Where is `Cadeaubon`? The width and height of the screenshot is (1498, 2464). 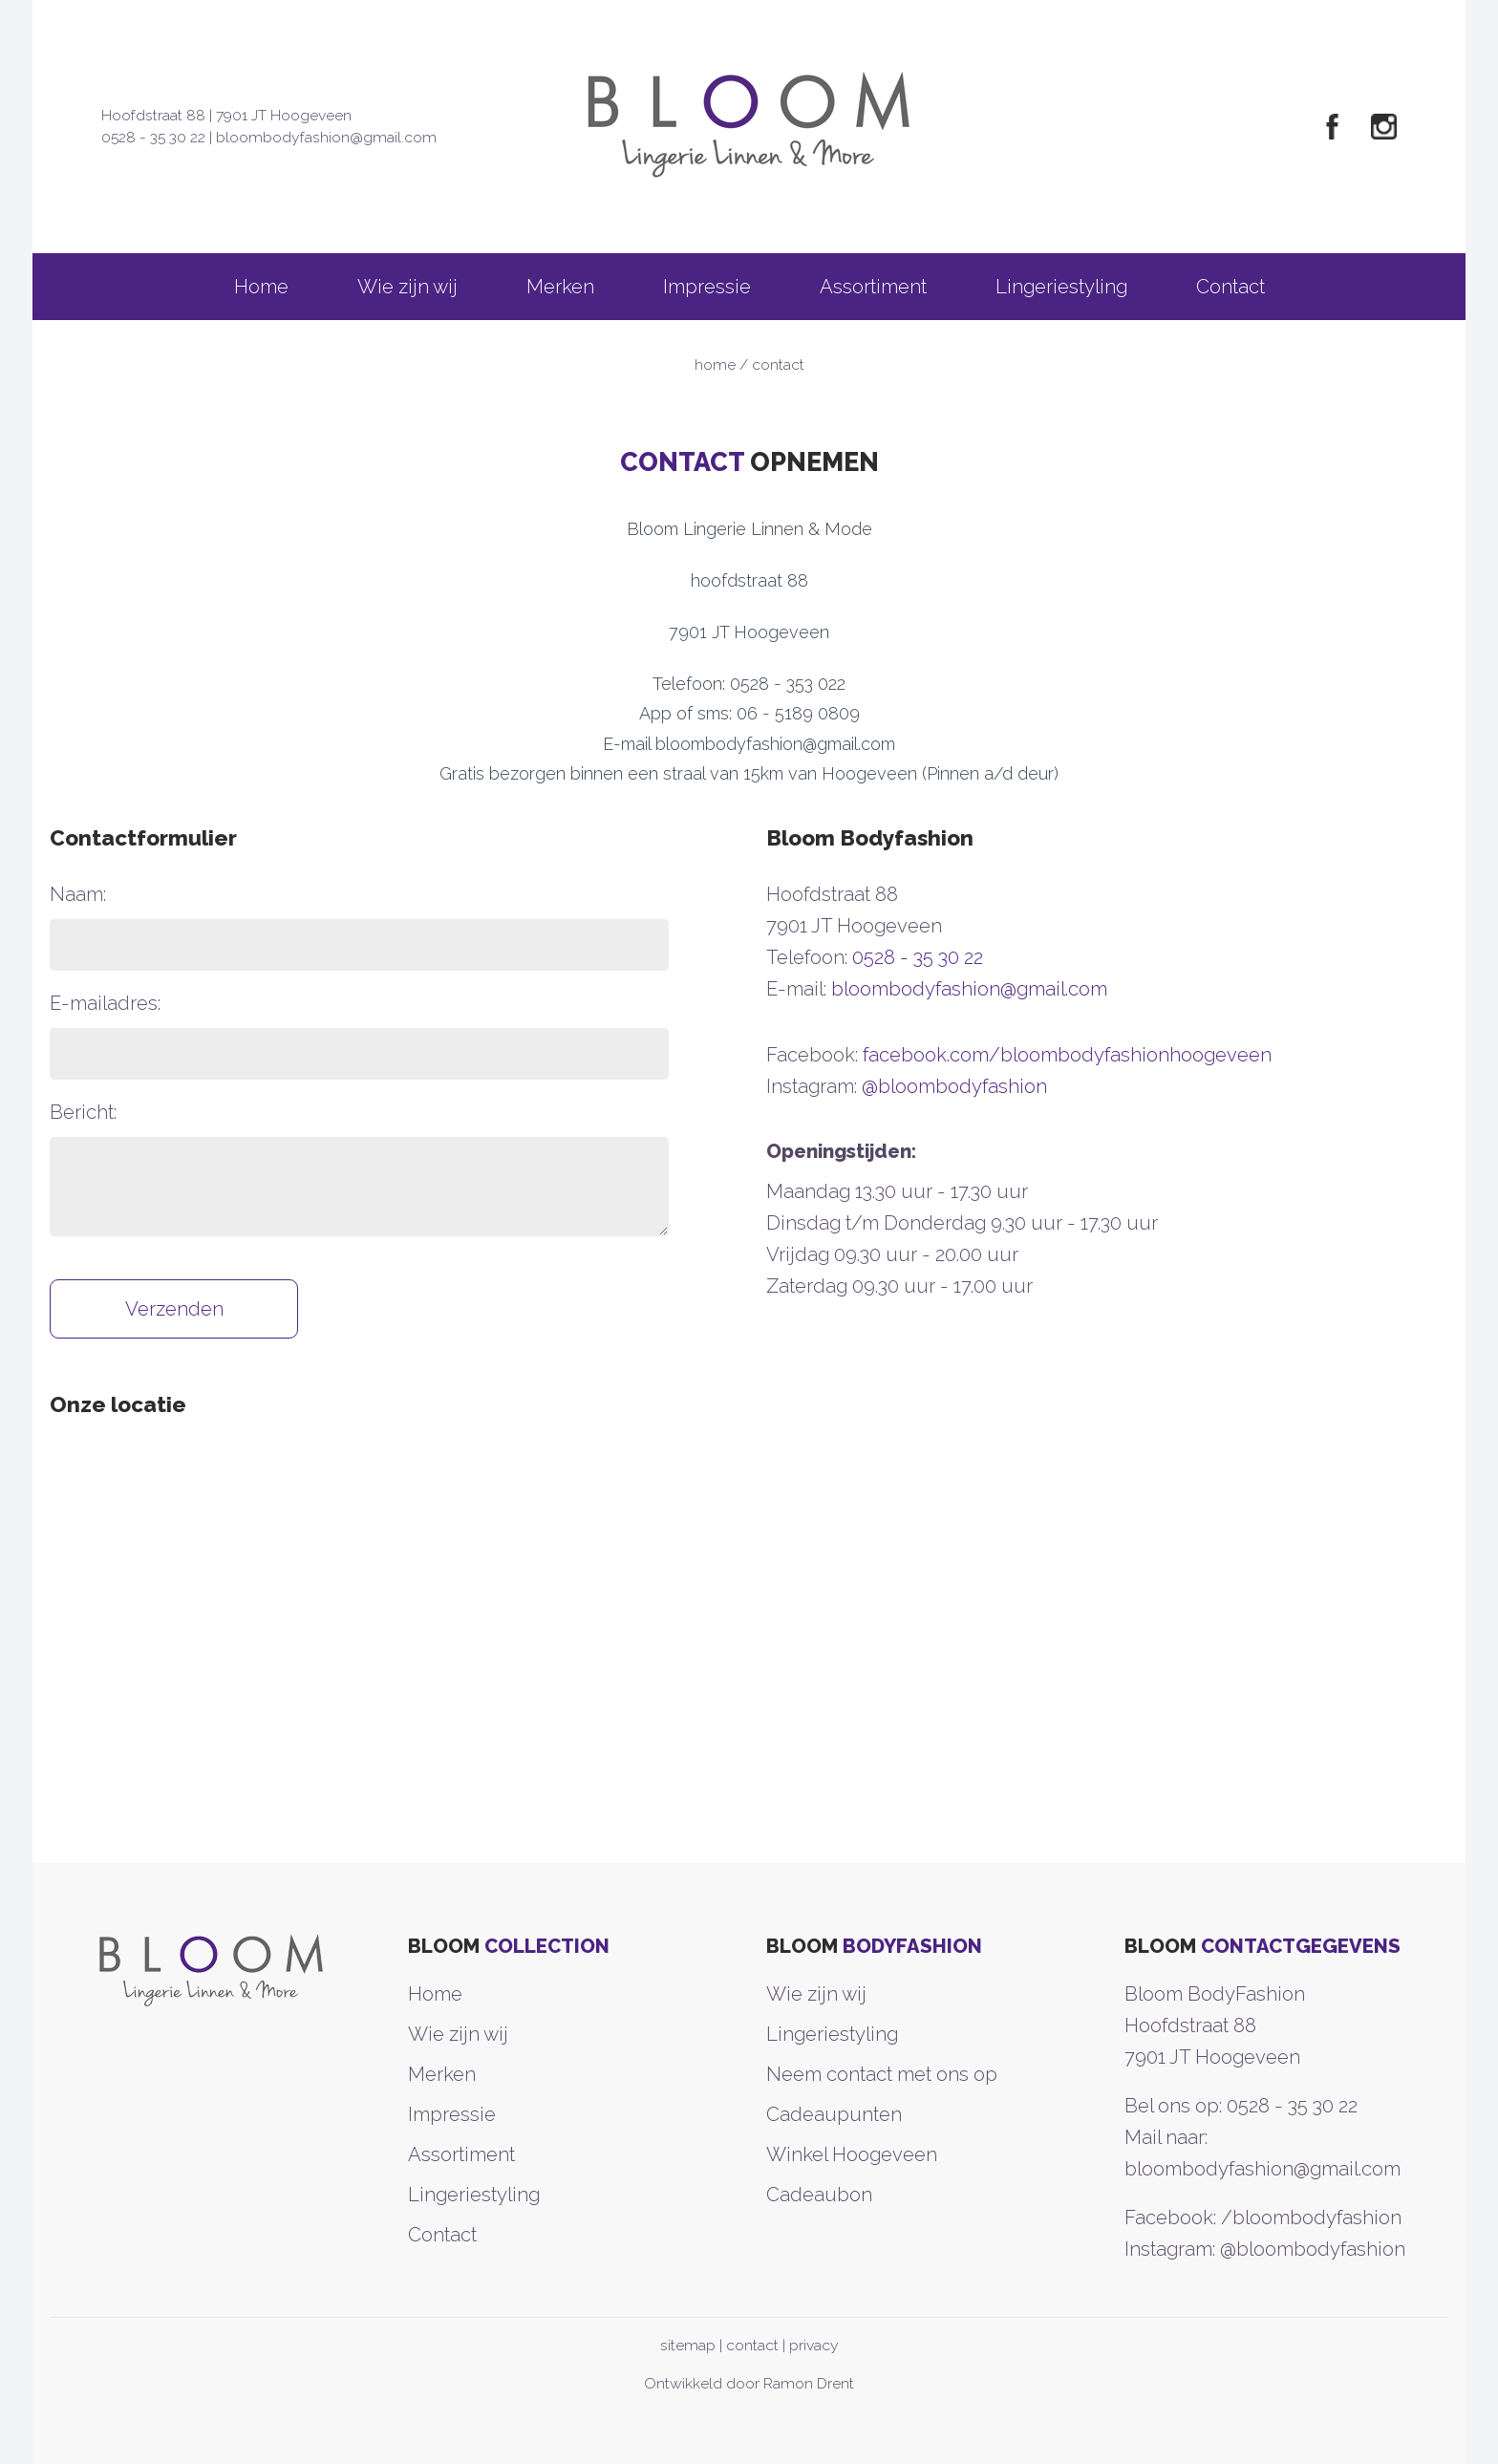 Cadeaubon is located at coordinates (819, 2194).